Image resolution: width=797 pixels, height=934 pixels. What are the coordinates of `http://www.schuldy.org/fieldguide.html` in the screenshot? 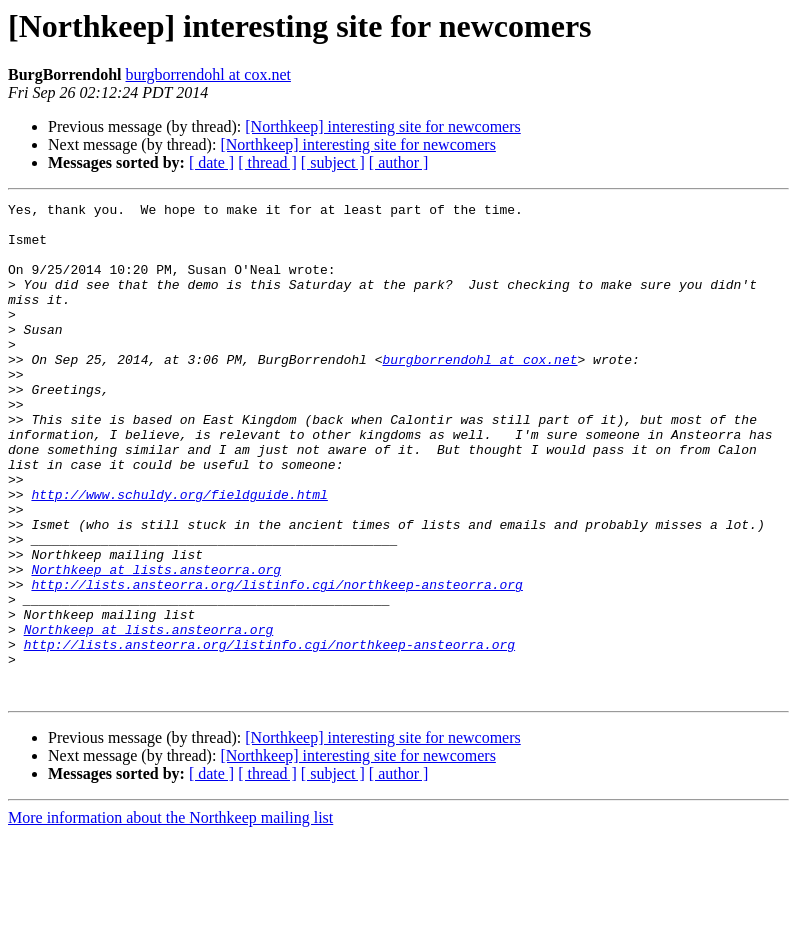 It's located at (179, 554).